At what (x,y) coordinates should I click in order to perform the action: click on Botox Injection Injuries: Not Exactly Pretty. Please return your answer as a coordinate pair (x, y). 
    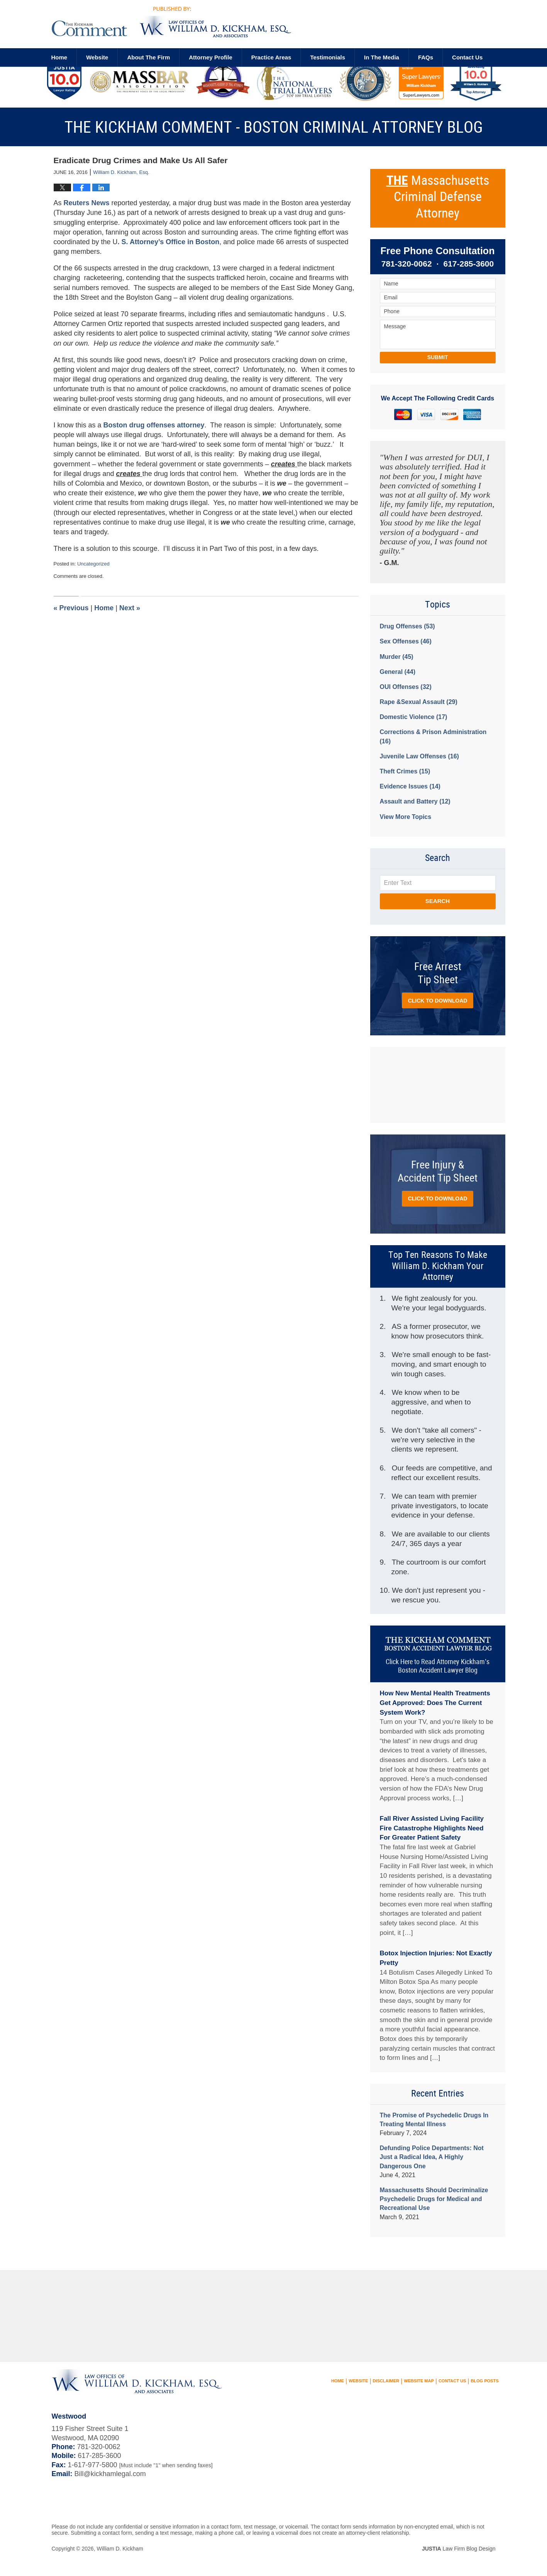
    Looking at the image, I should click on (436, 1958).